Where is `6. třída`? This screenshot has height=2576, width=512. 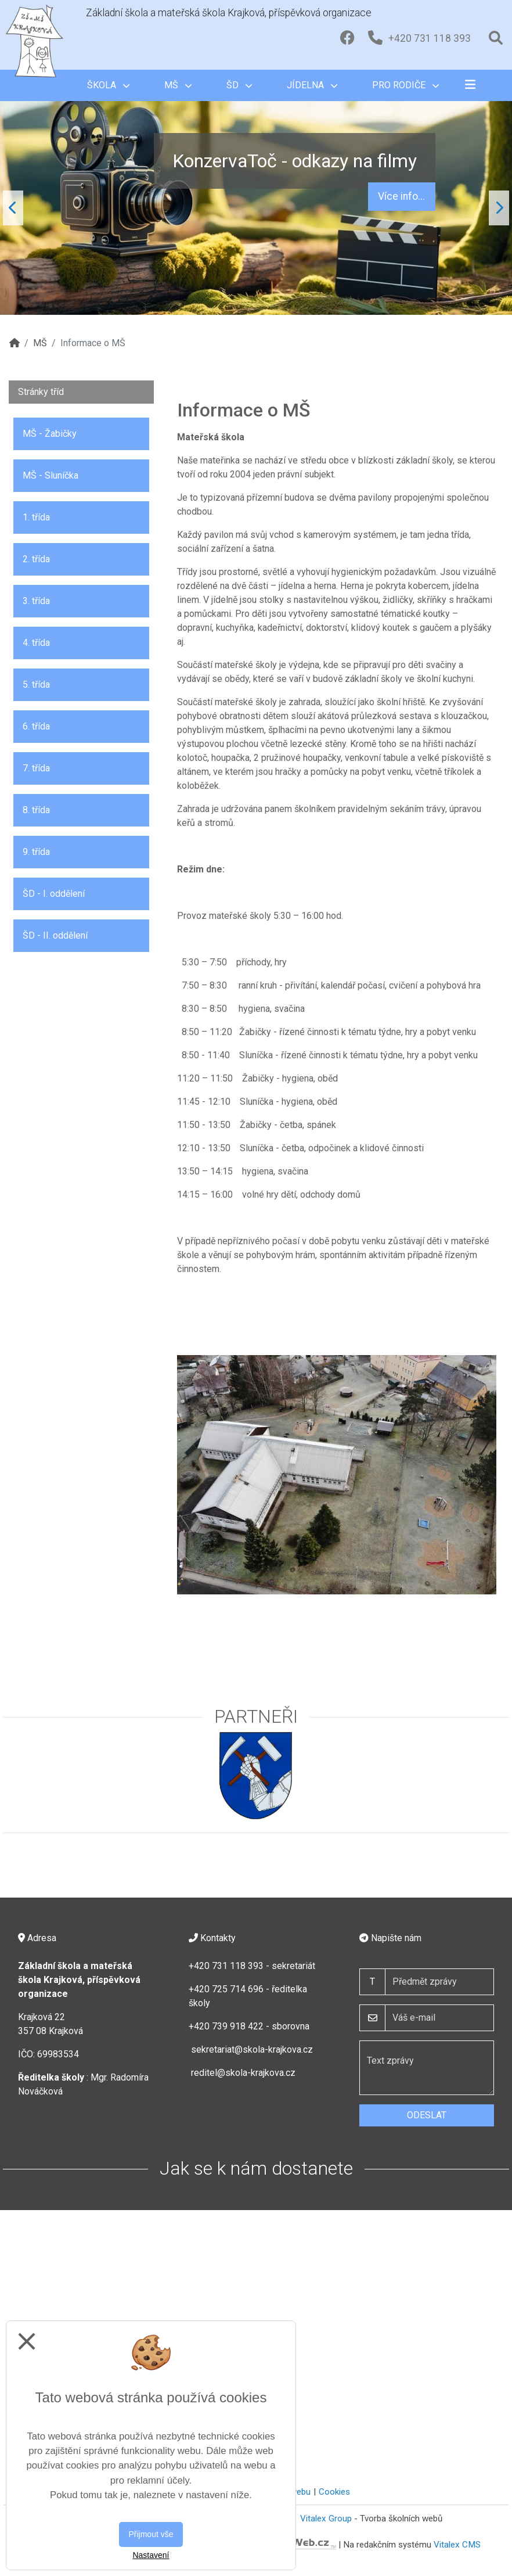
6. třída is located at coordinates (36, 726).